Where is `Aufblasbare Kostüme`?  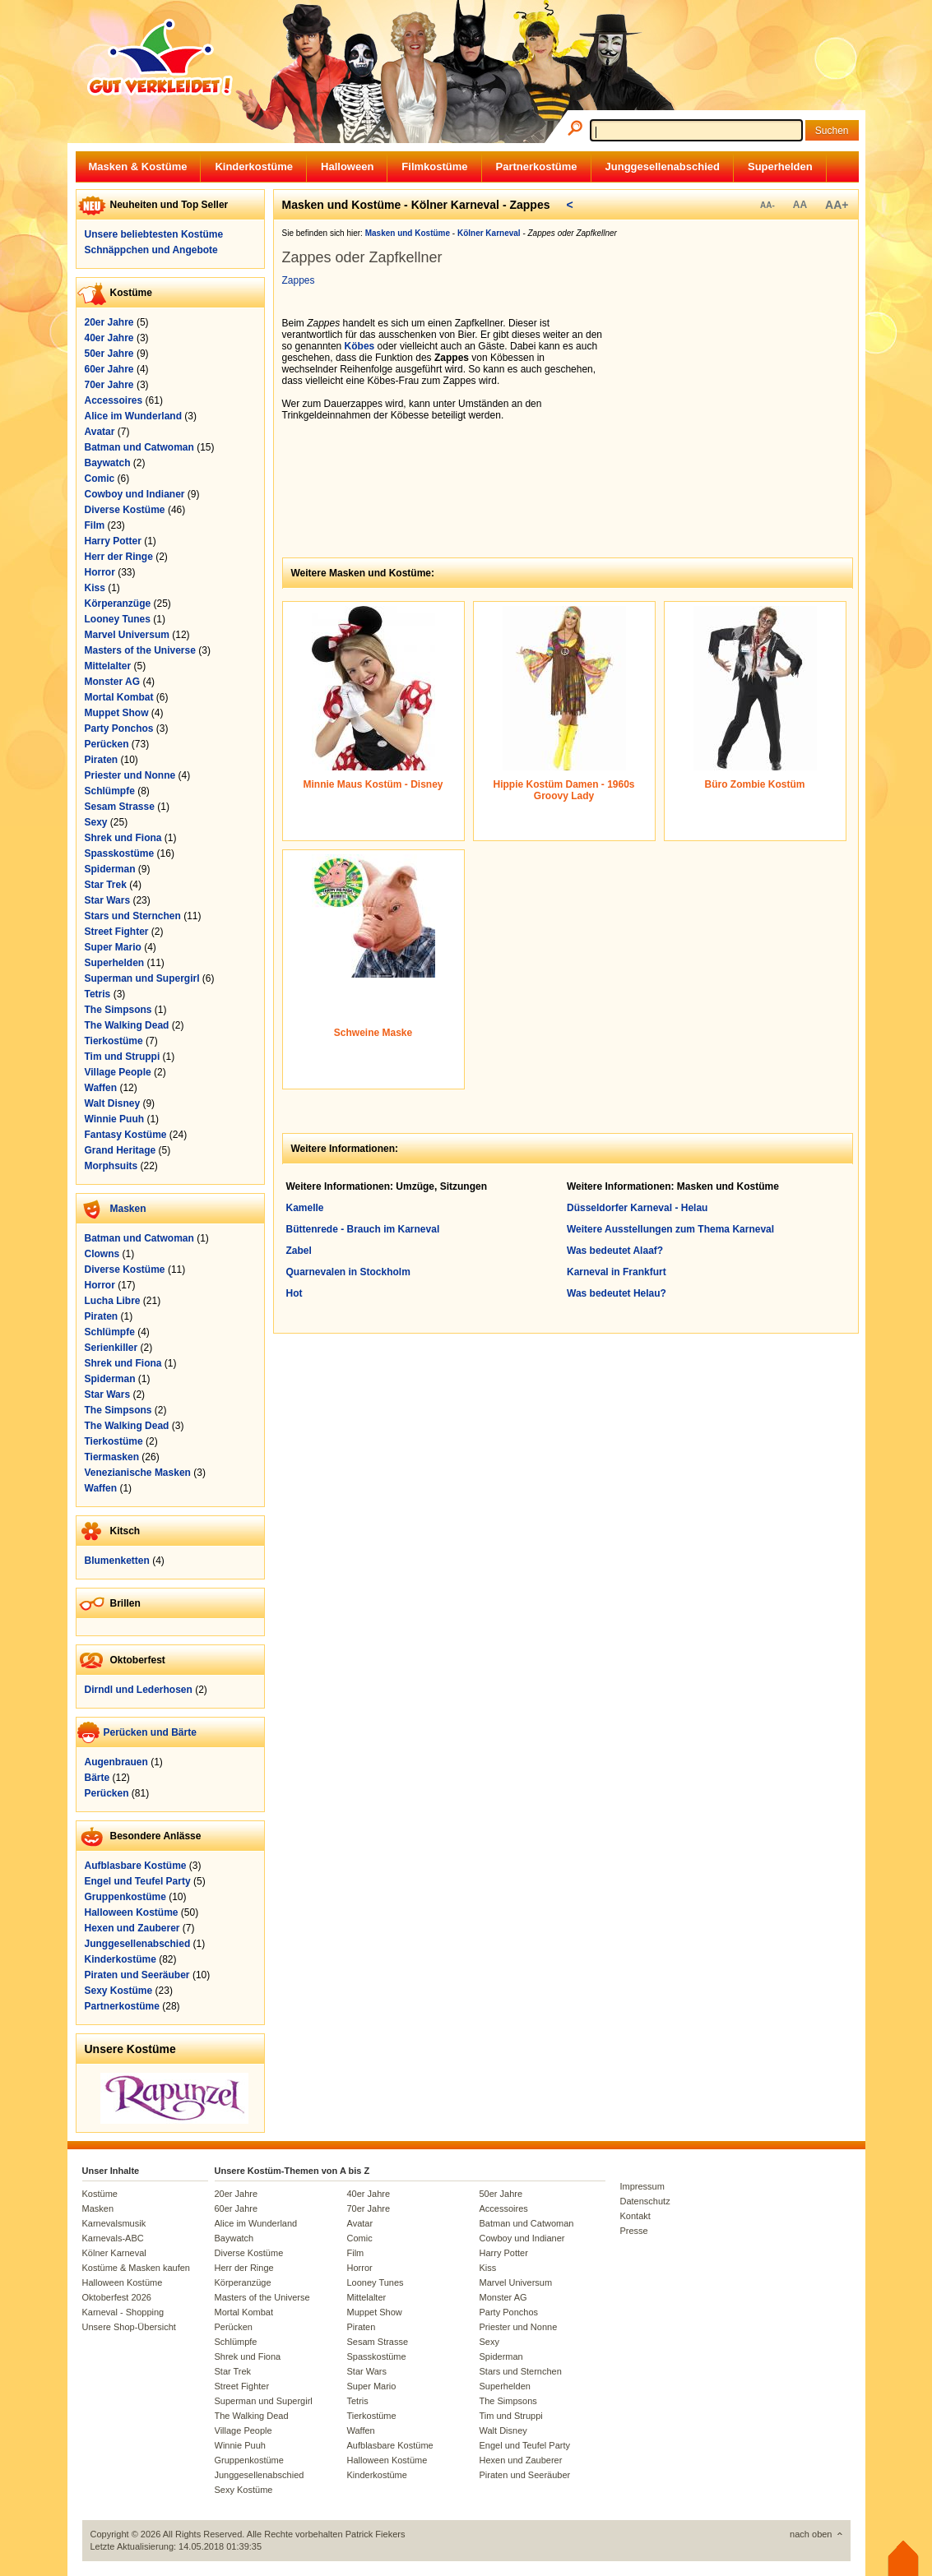
Aufblasbare Kostüme is located at coordinates (136, 1865).